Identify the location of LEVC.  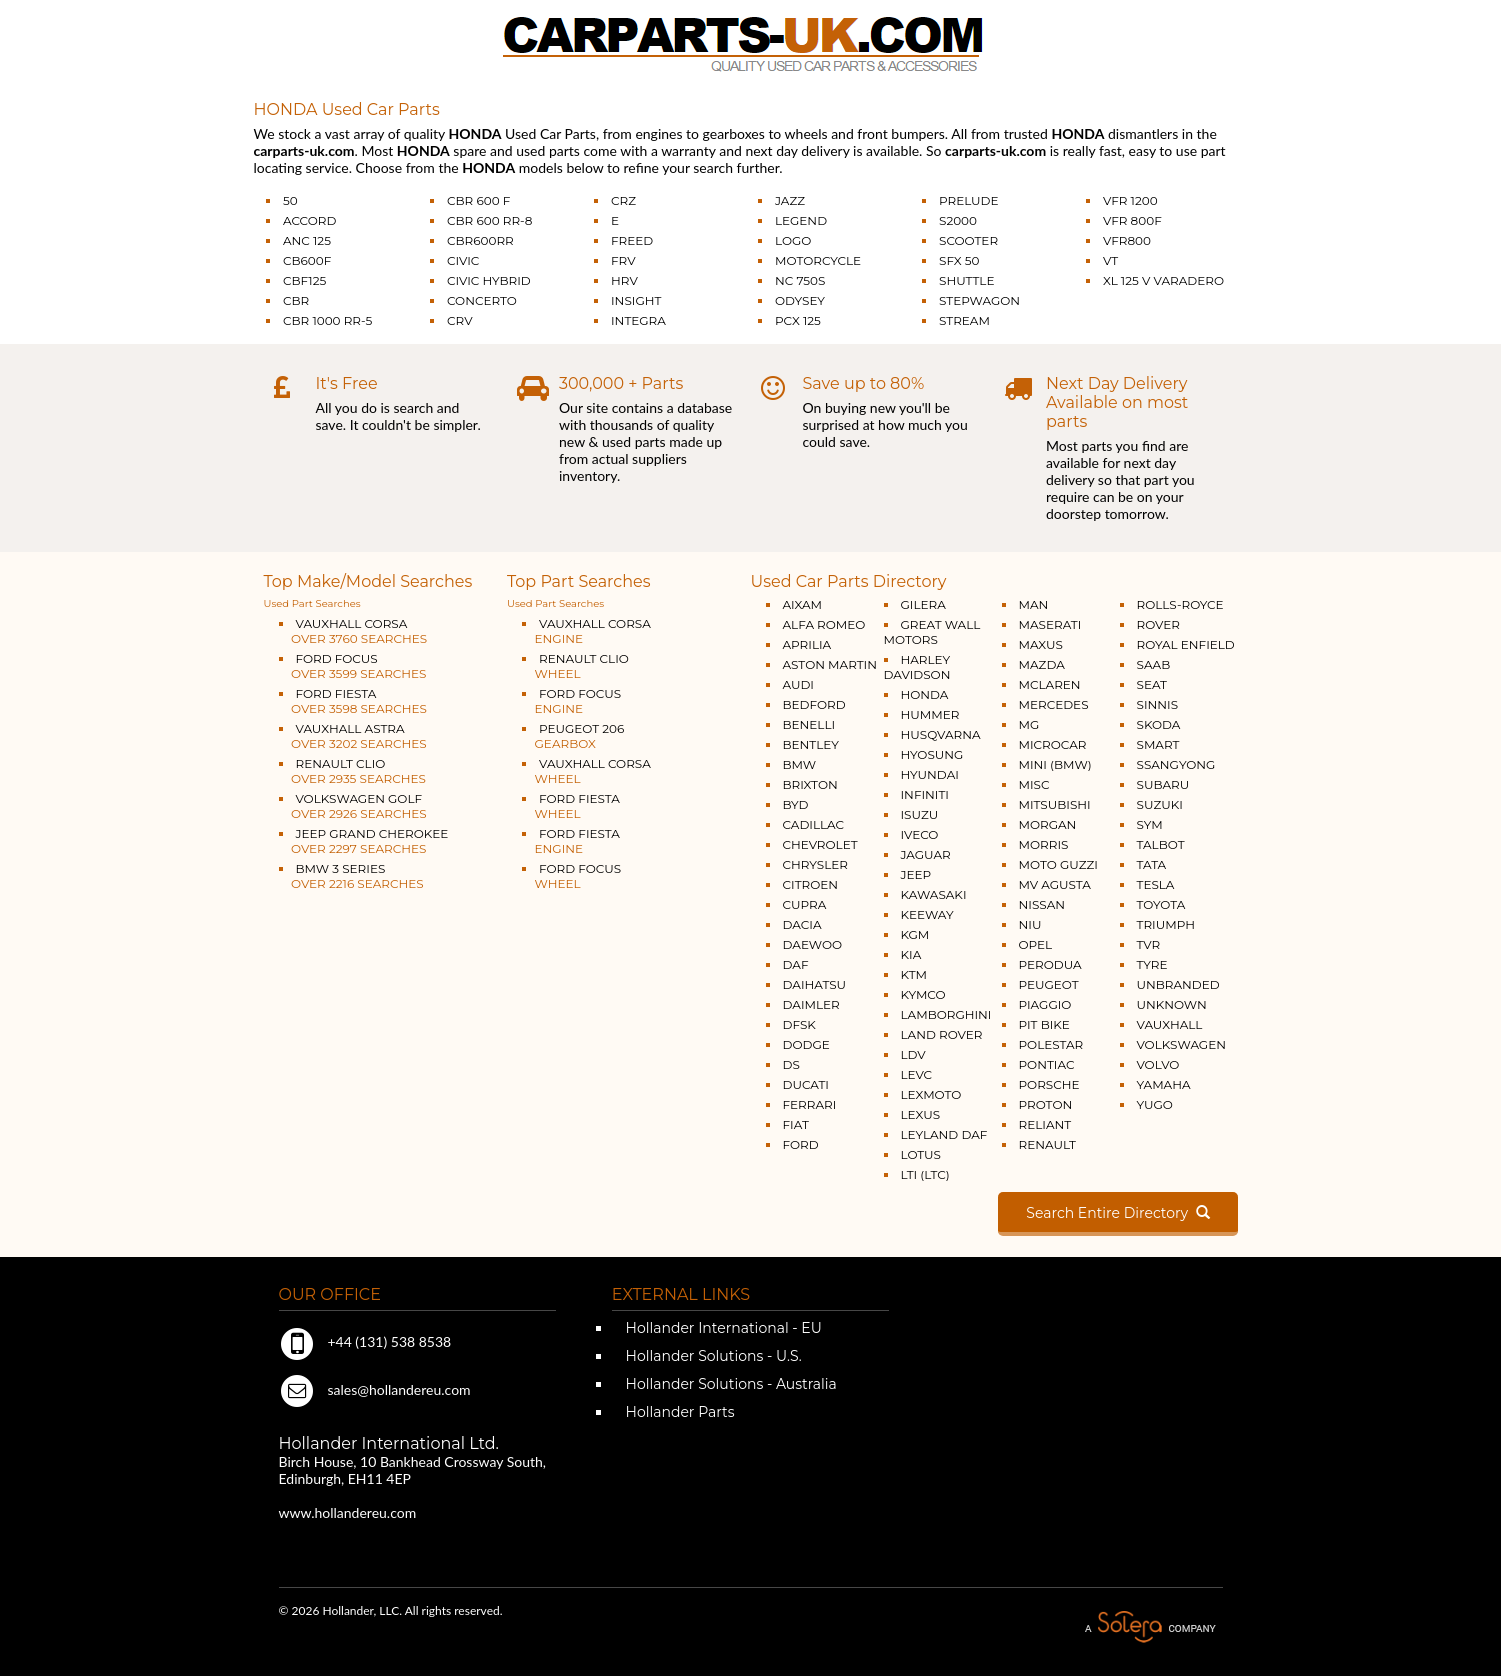
(917, 1074).